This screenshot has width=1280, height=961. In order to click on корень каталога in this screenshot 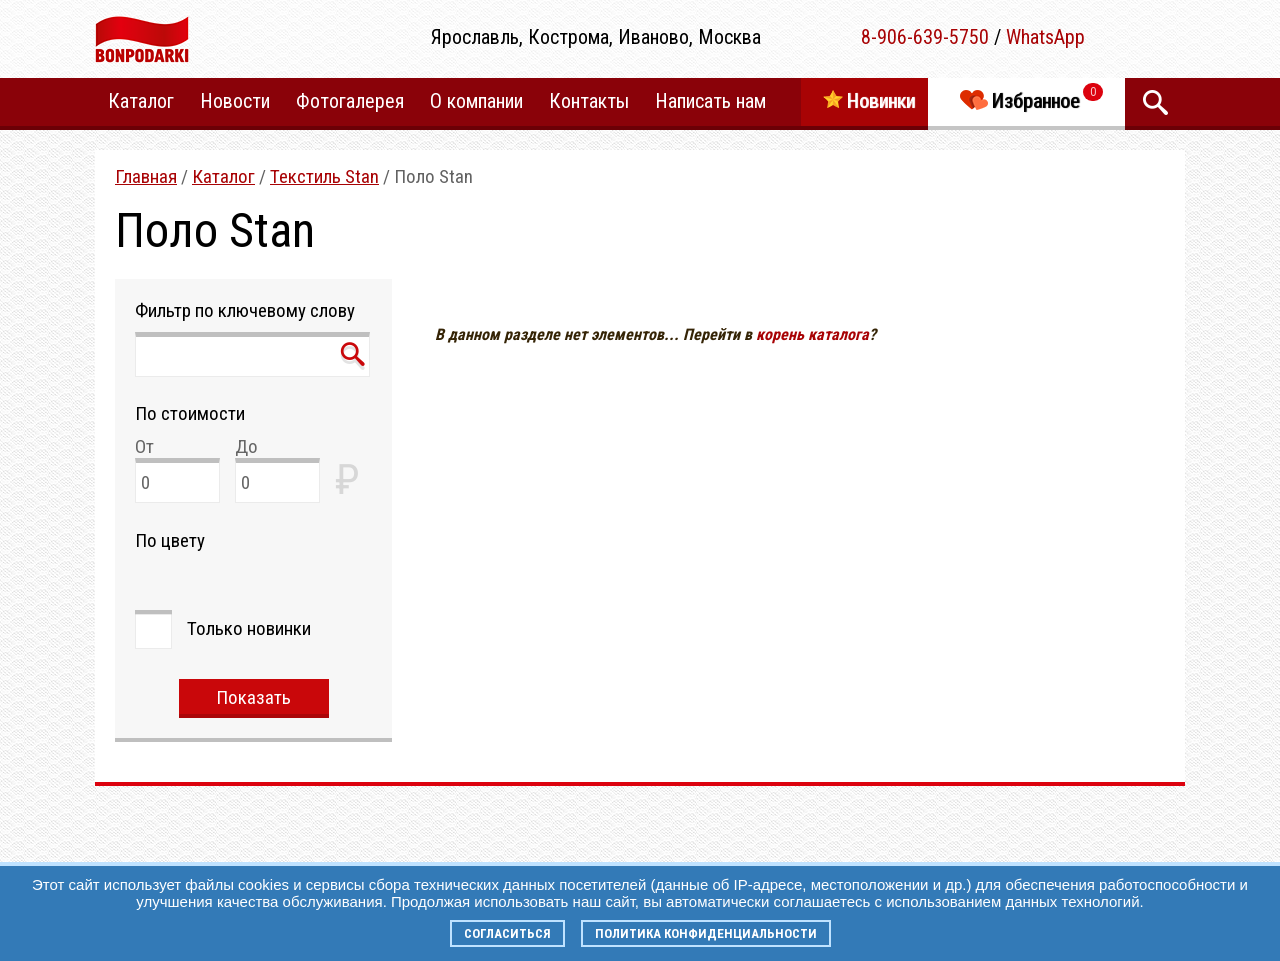, I will do `click(812, 334)`.